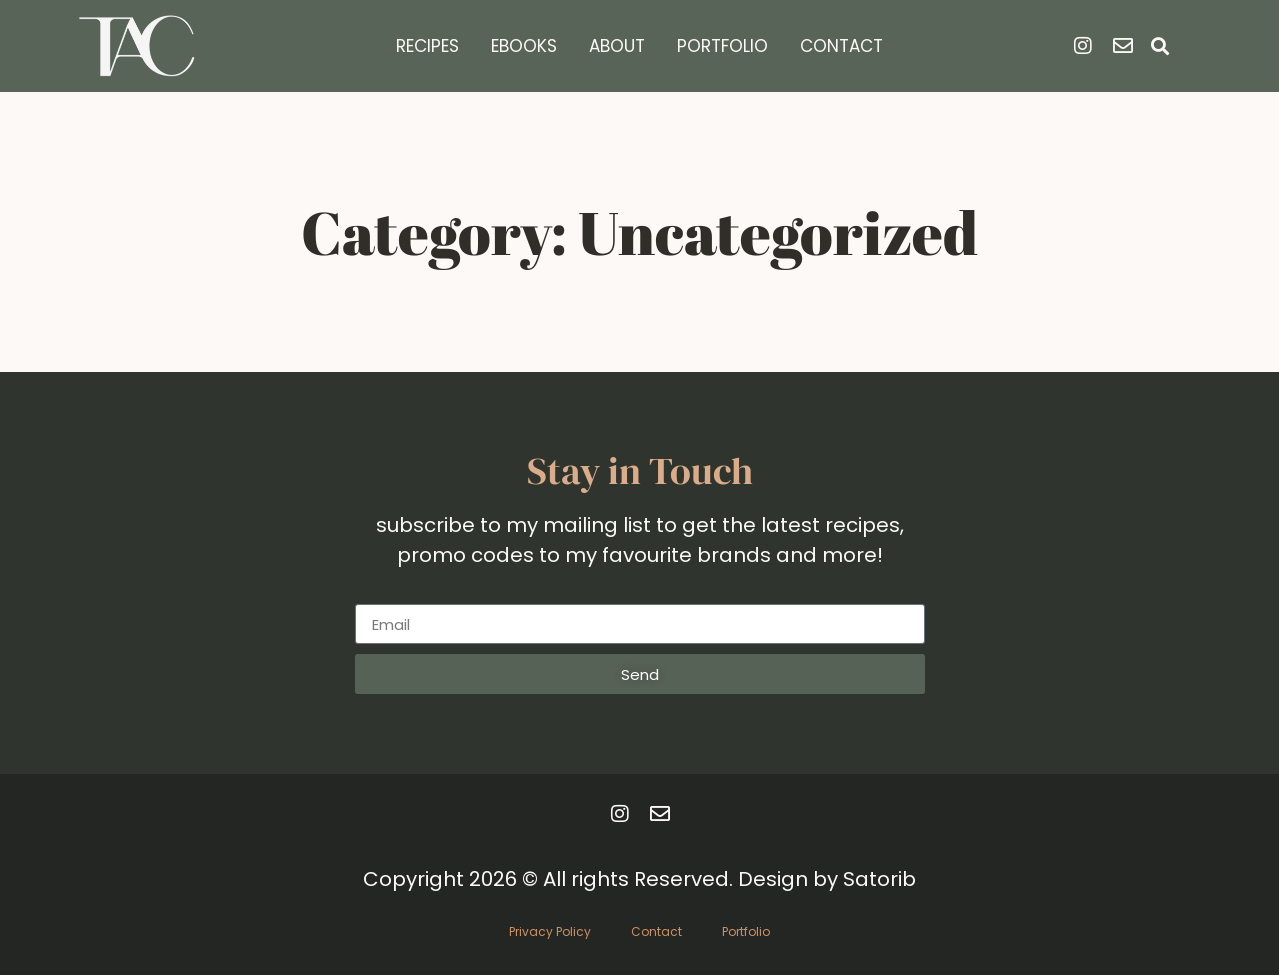  Describe the element at coordinates (841, 46) in the screenshot. I see `Contact` at that location.